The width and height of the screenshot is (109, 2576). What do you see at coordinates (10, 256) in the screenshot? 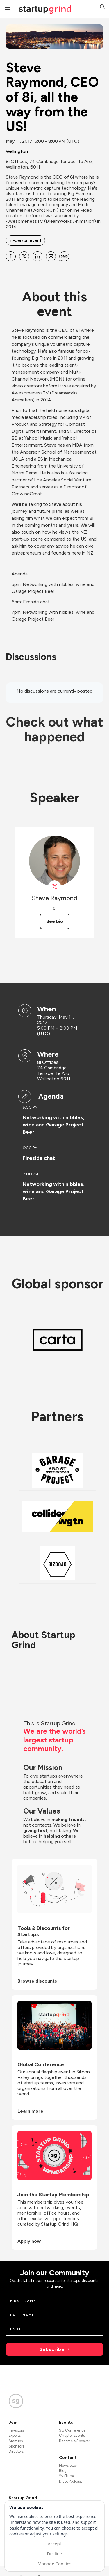
I see `[Share Steve Raymond, CEO of 8i, all the way from the US! on Facebook]` at bounding box center [10, 256].